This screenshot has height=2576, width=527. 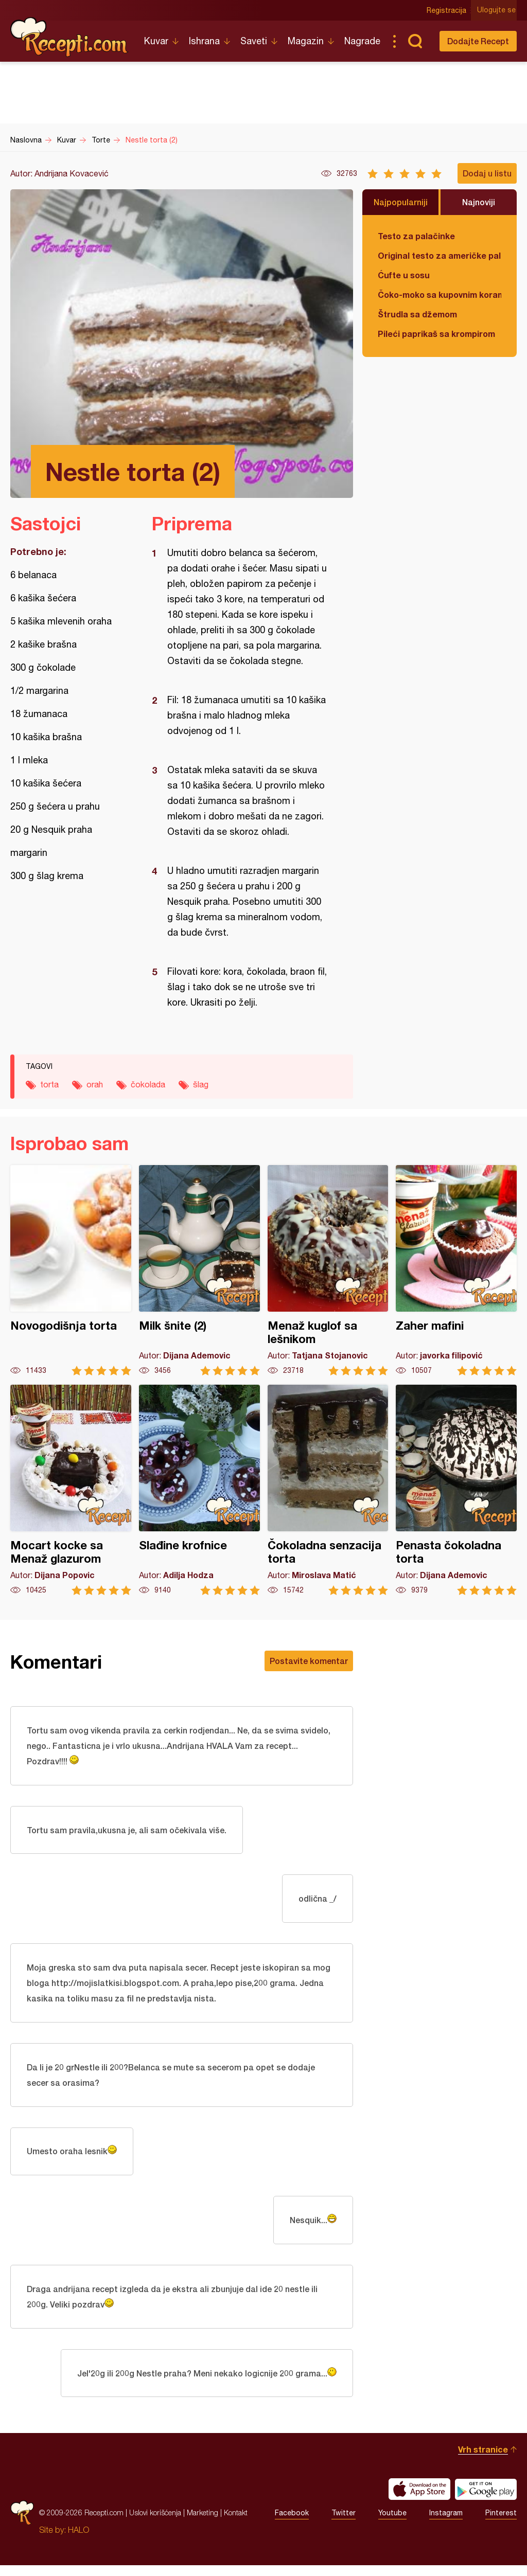 What do you see at coordinates (447, 10) in the screenshot?
I see `Registracija` at bounding box center [447, 10].